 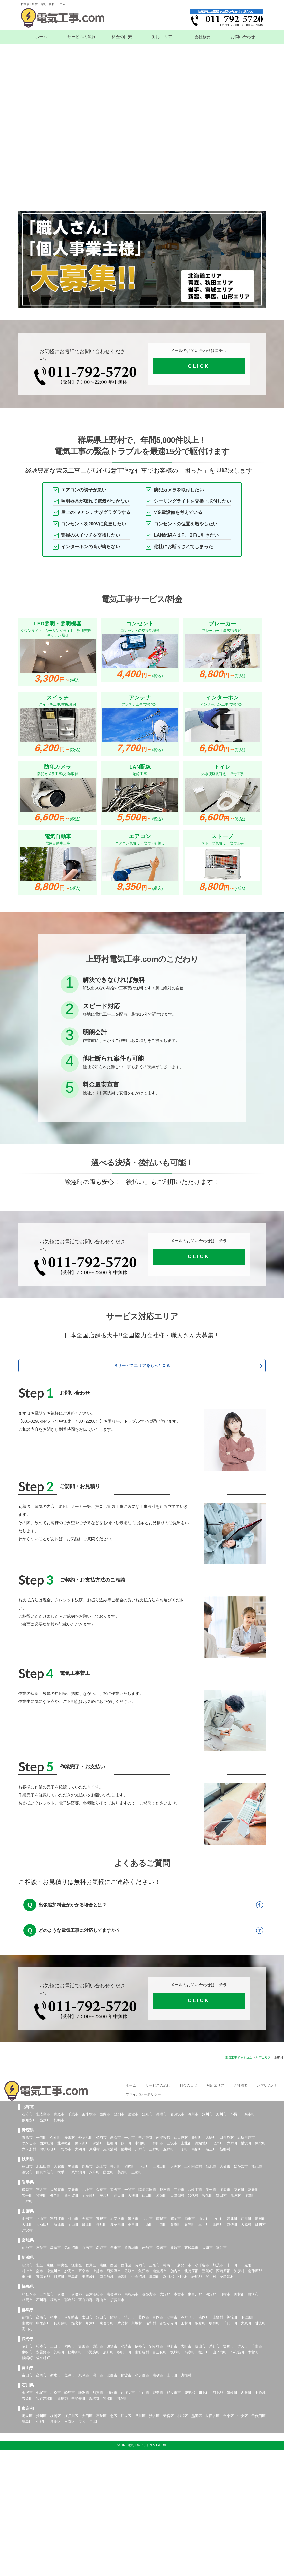 I want to click on 目黒区, so click(x=94, y=2524).